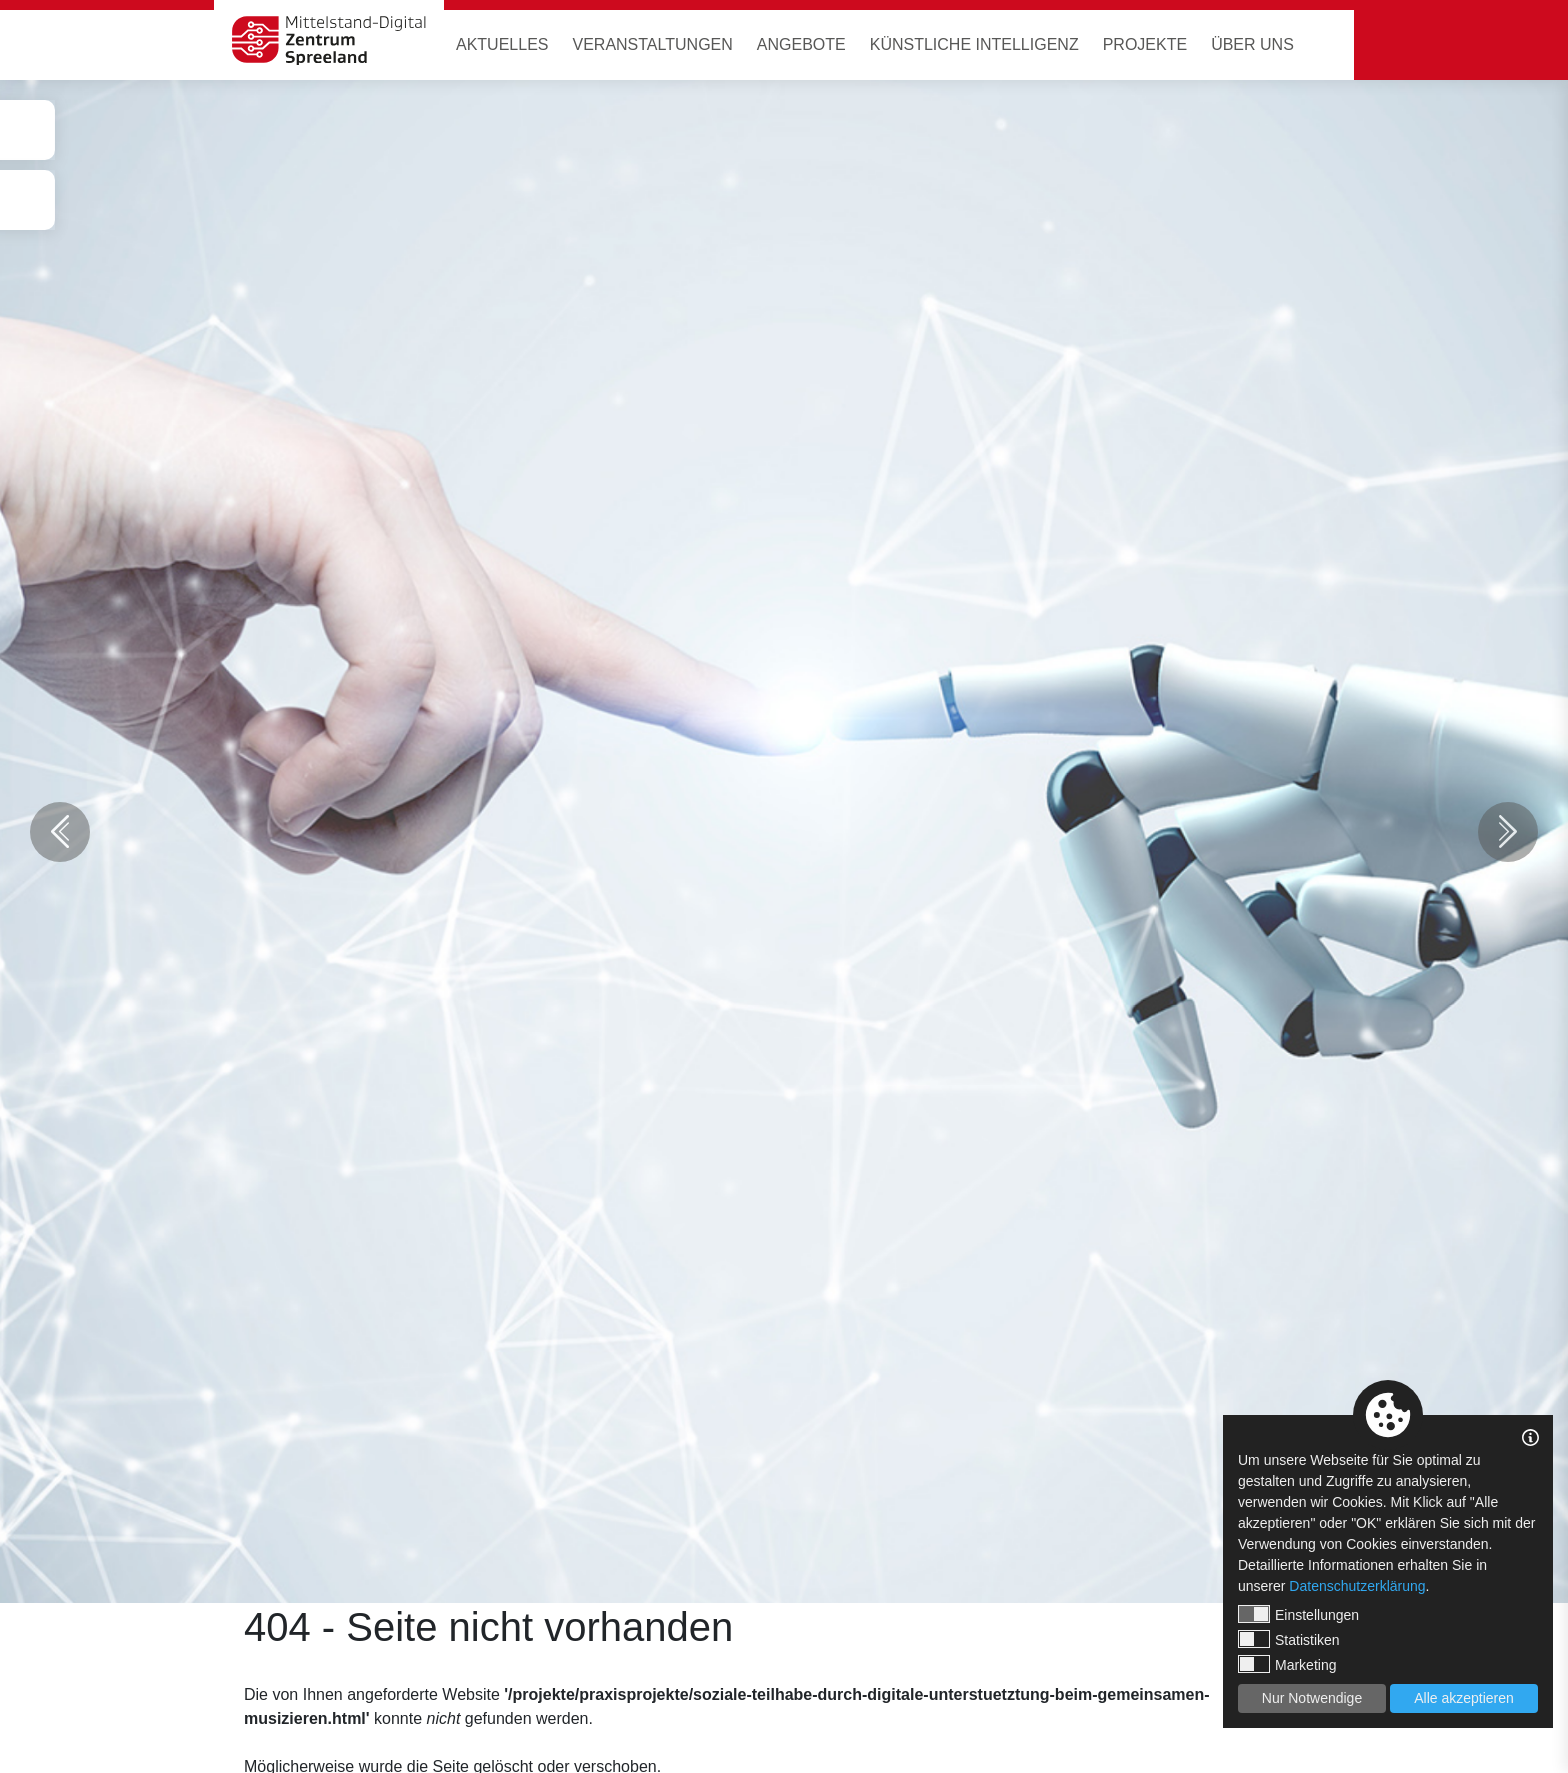 The height and width of the screenshot is (1773, 1568). What do you see at coordinates (652, 44) in the screenshot?
I see `Veranstaltungen` at bounding box center [652, 44].